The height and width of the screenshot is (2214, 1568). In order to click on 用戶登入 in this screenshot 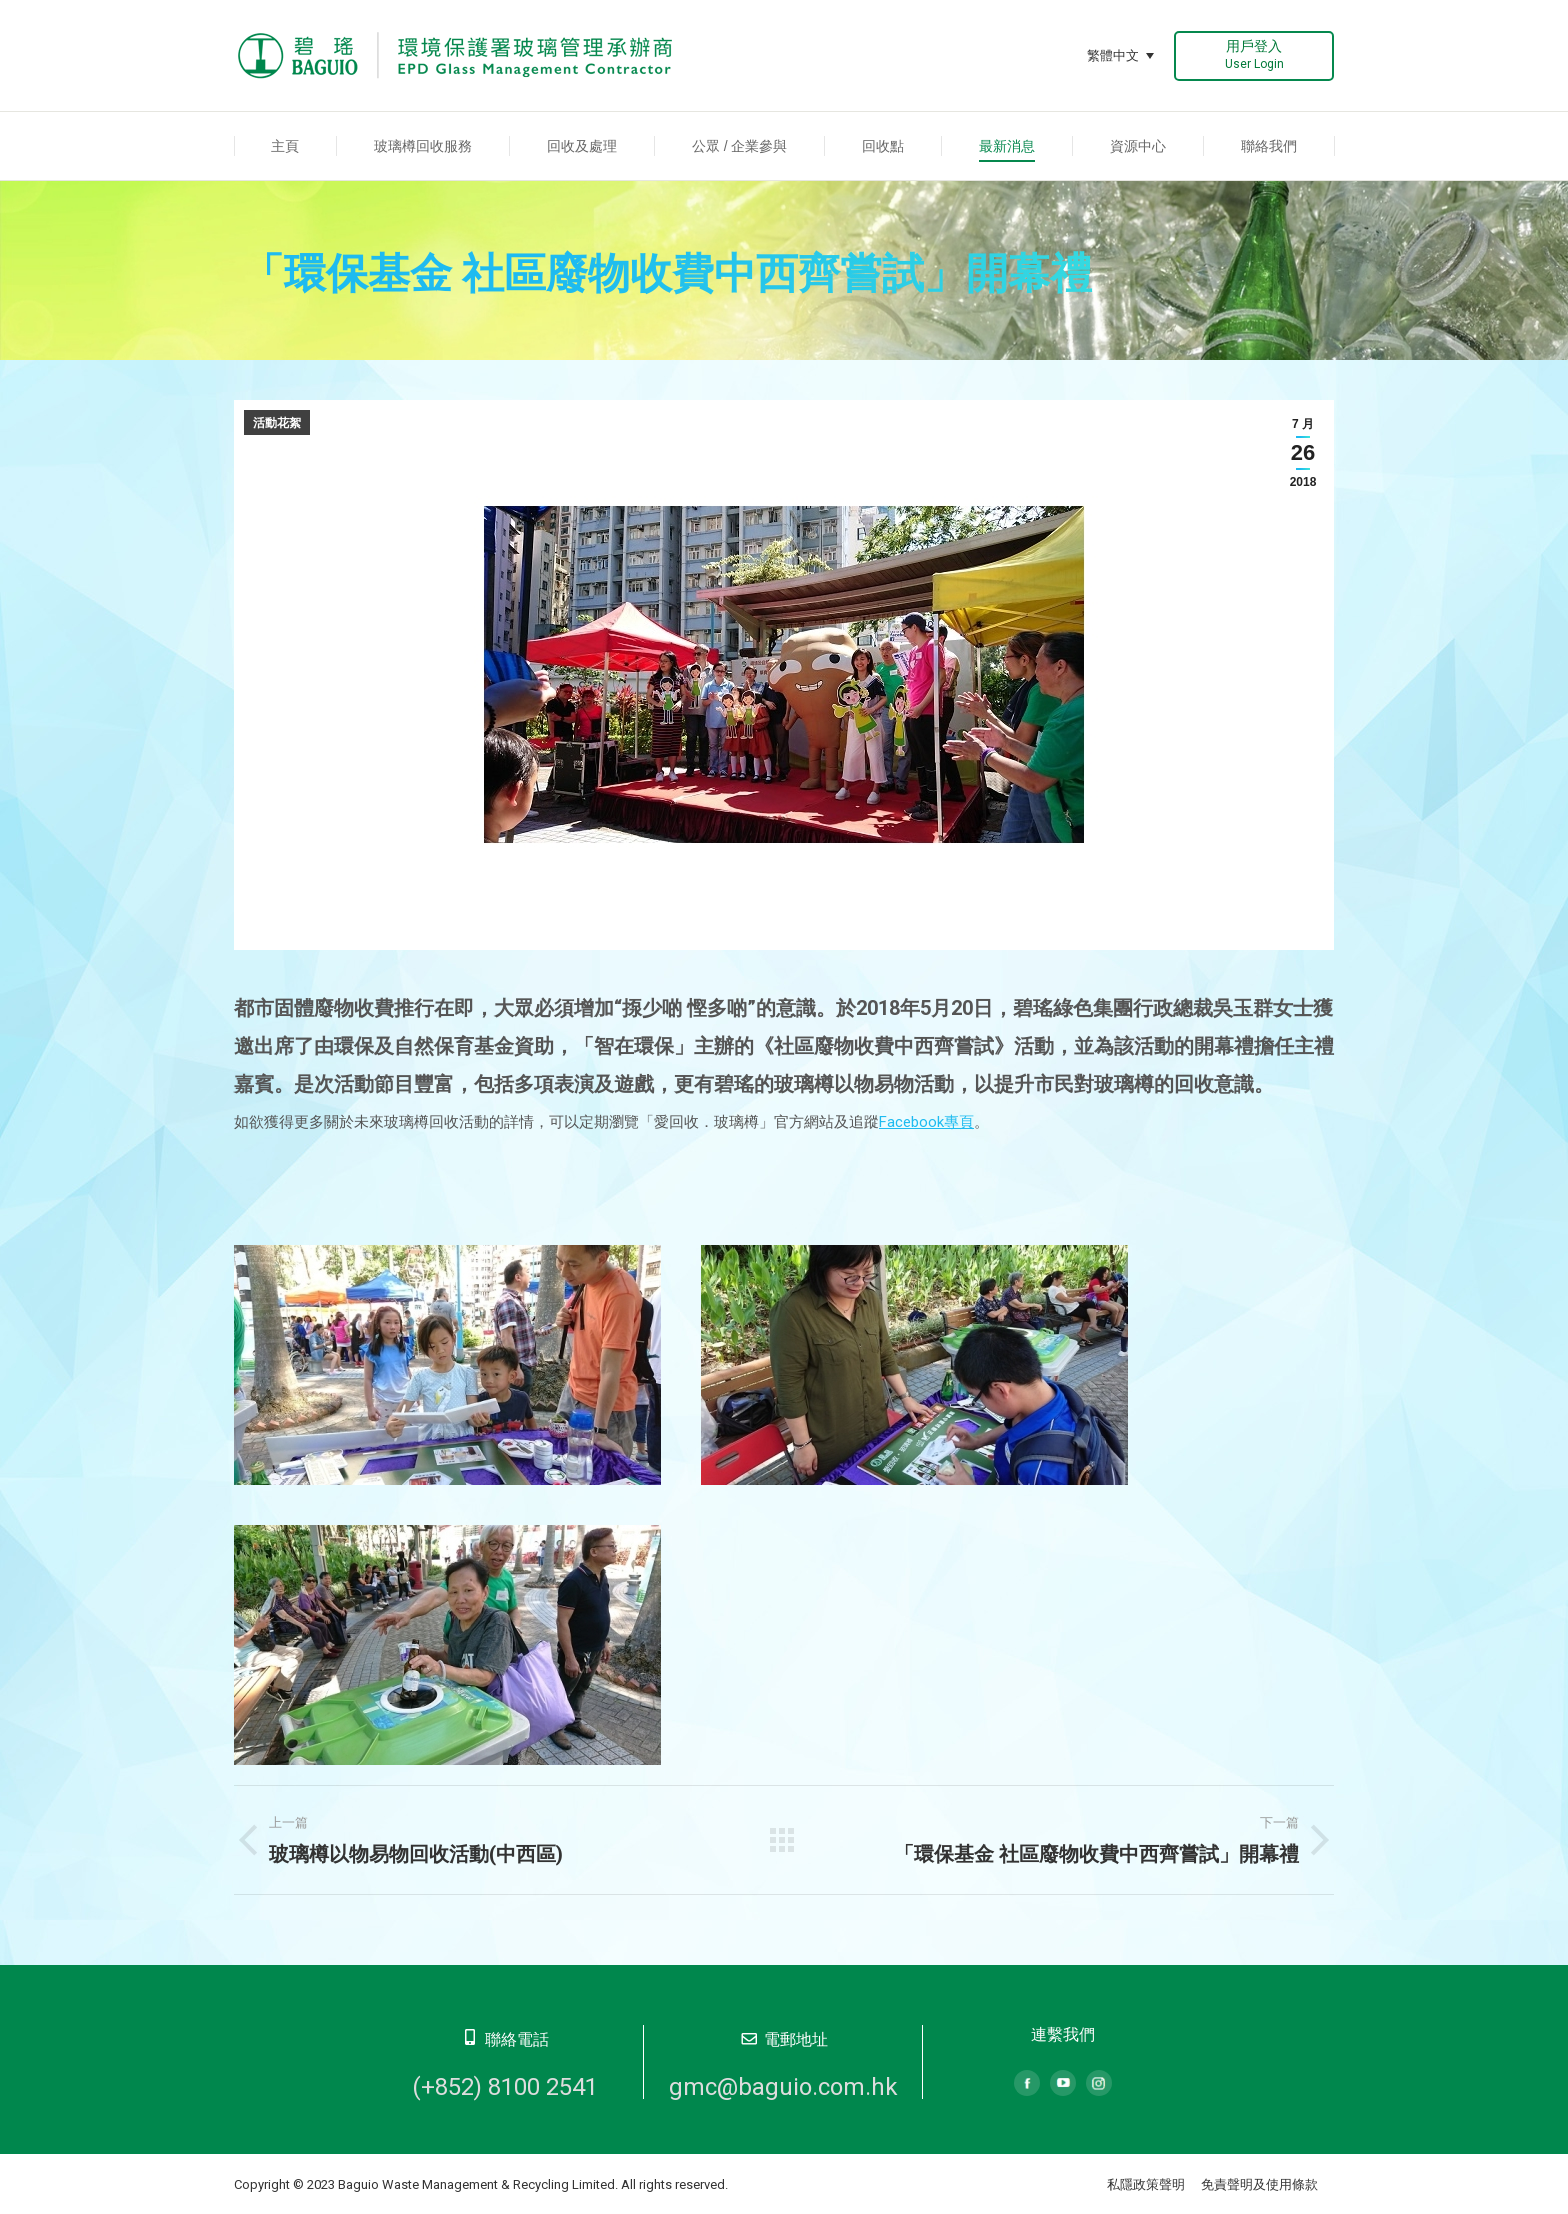, I will do `click(1254, 54)`.